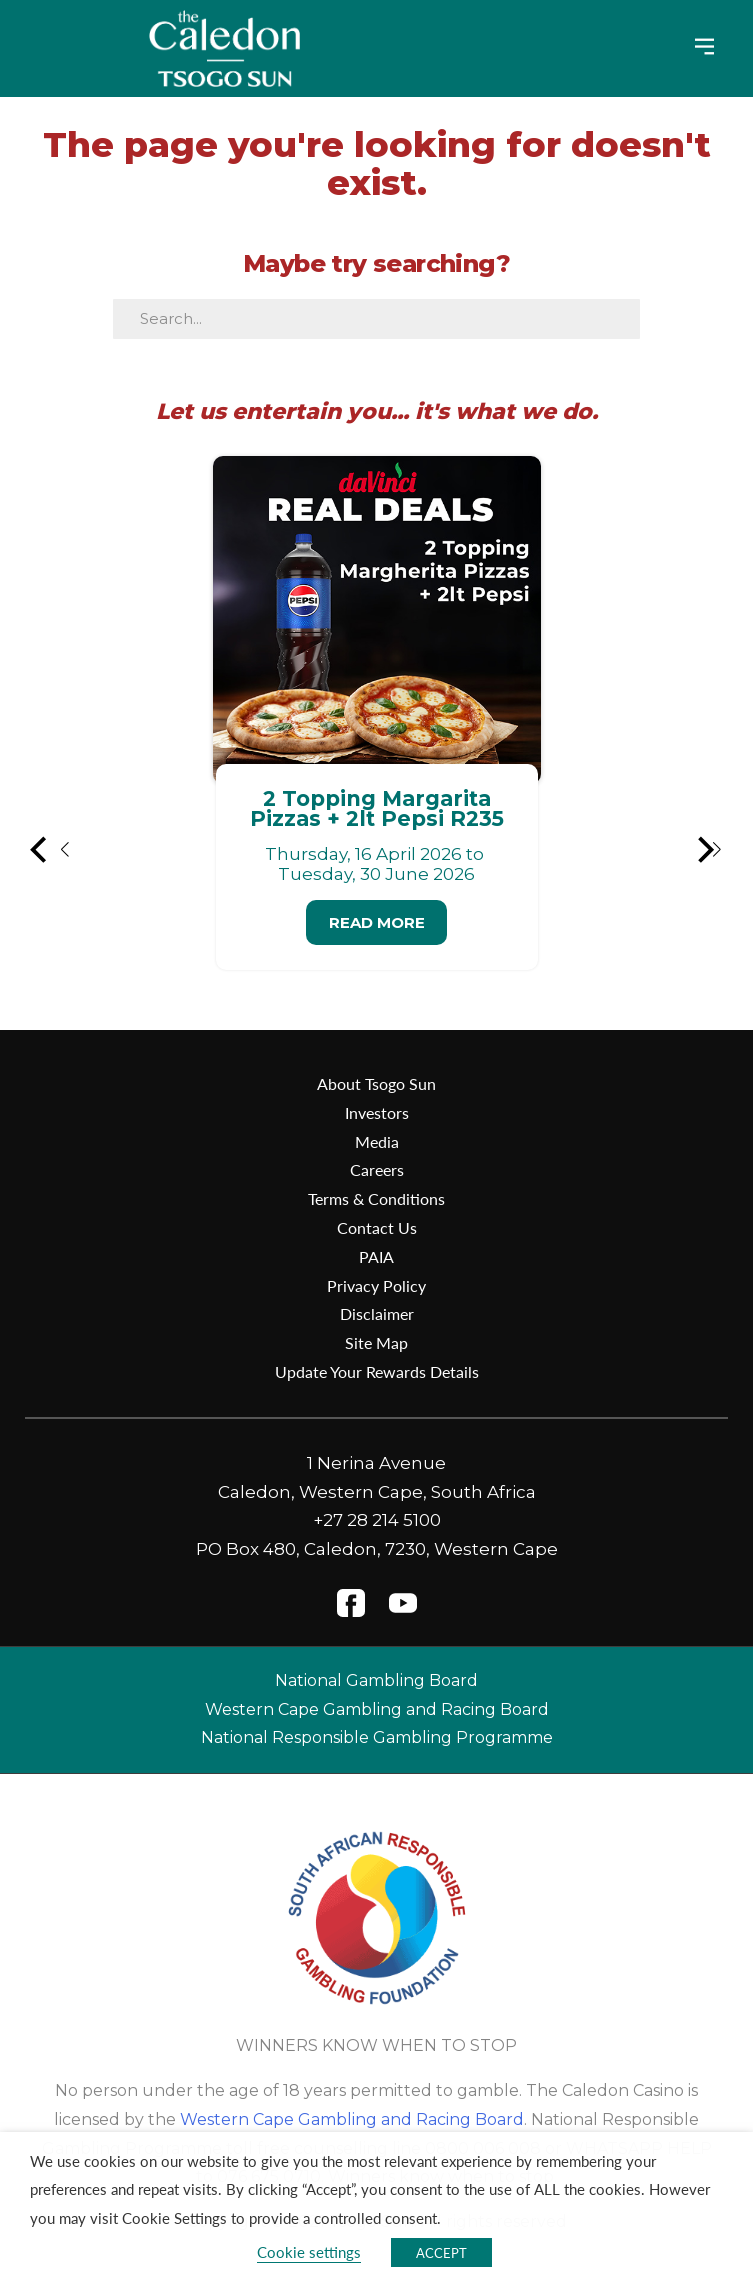  What do you see at coordinates (377, 1141) in the screenshot?
I see `Media` at bounding box center [377, 1141].